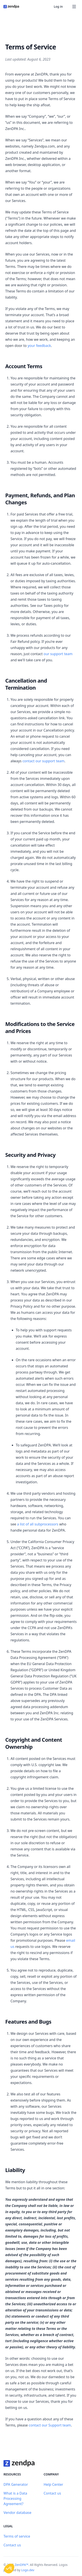  I want to click on ZenDPA™, so click(21, 2565).